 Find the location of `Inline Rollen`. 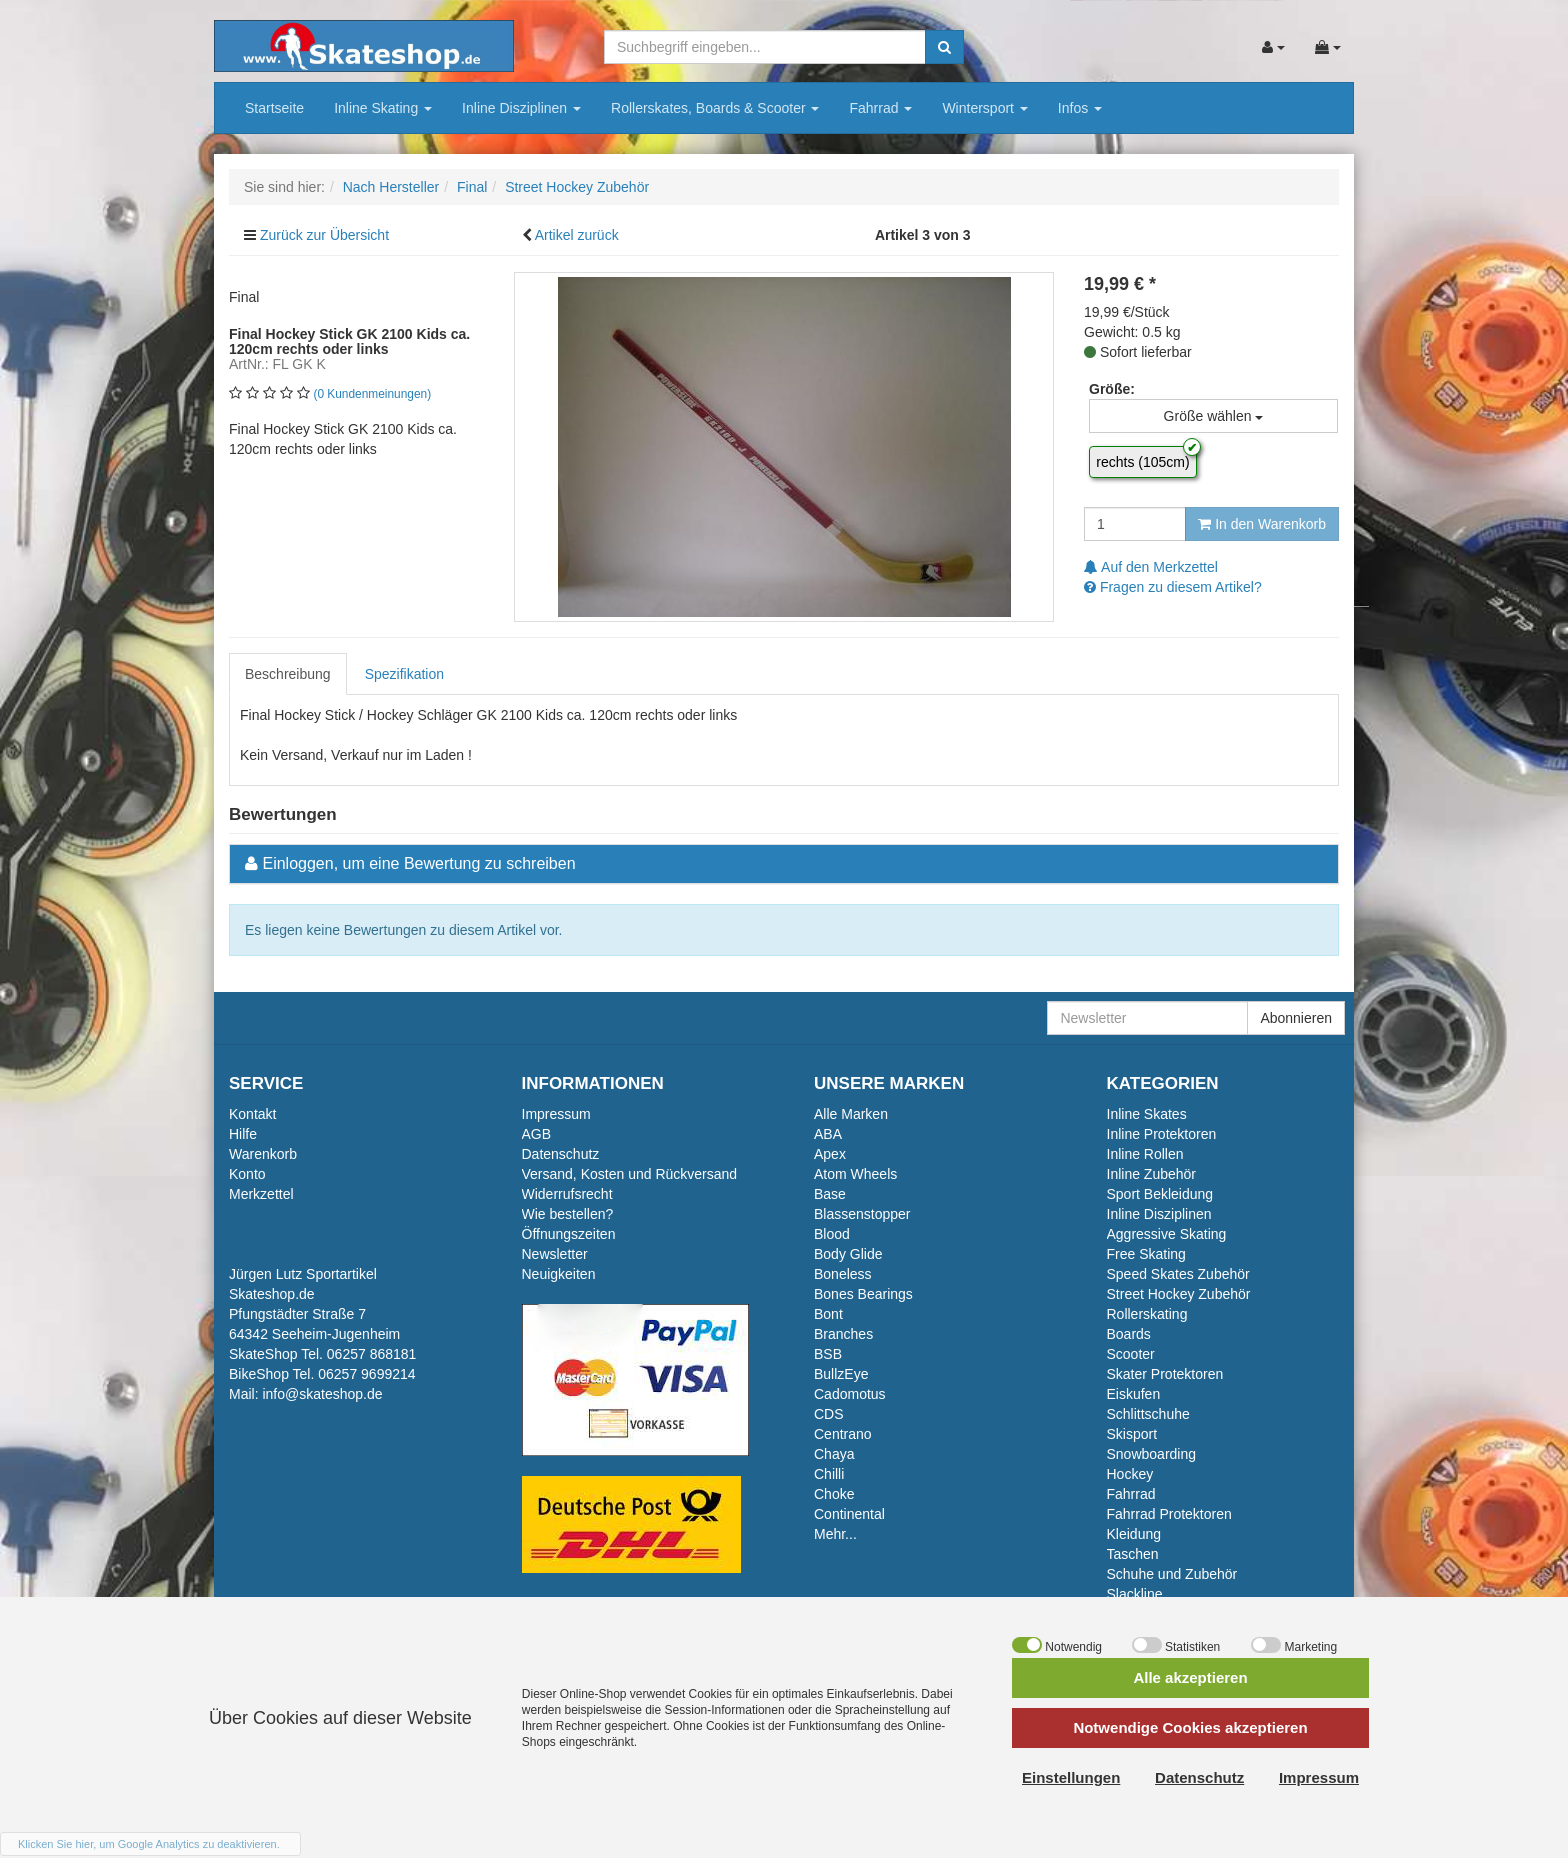

Inline Rollen is located at coordinates (1145, 1154).